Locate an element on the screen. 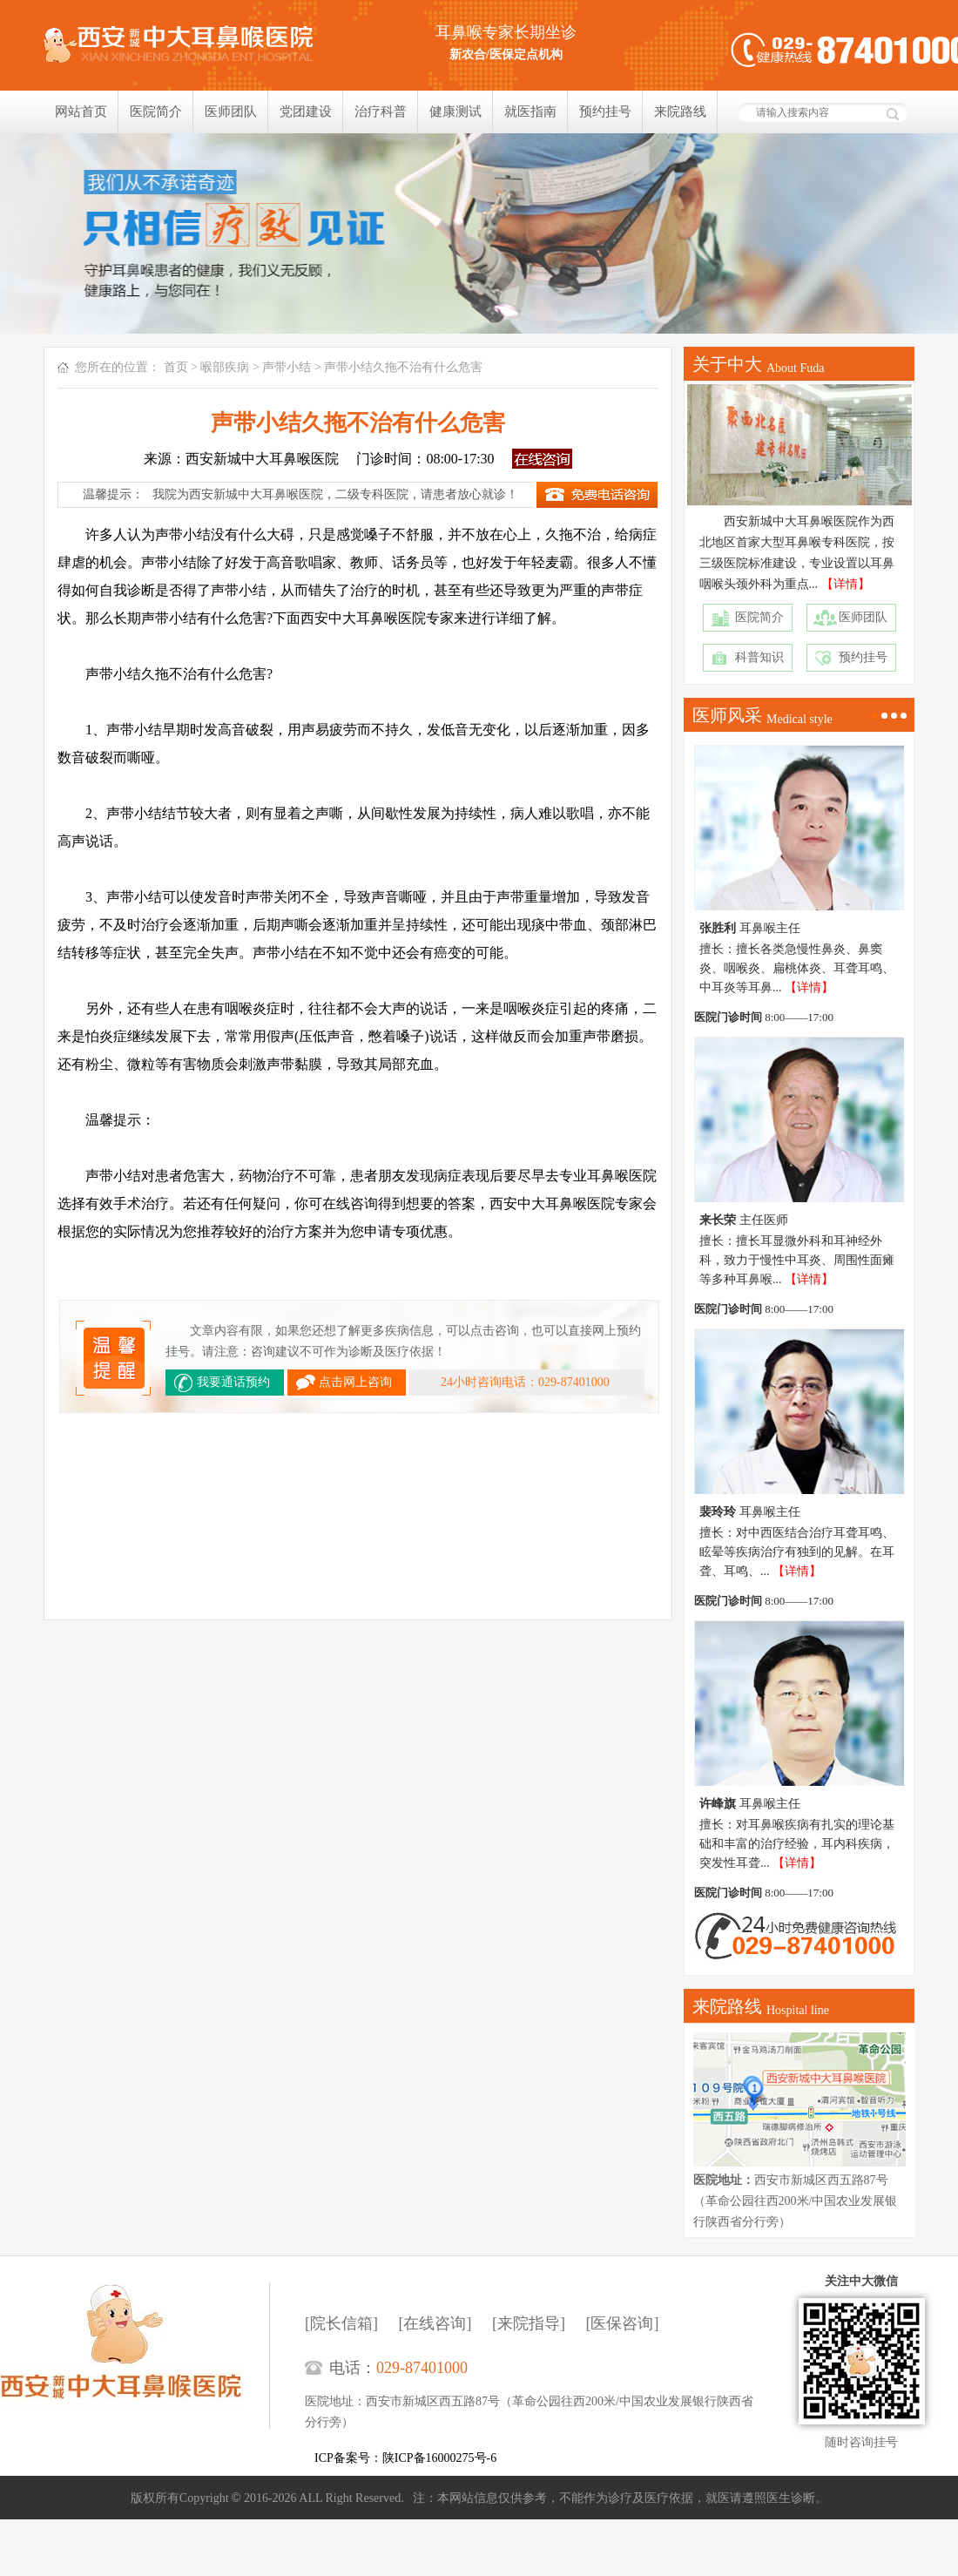 The height and width of the screenshot is (2576, 958). [来院指导] is located at coordinates (528, 2323).